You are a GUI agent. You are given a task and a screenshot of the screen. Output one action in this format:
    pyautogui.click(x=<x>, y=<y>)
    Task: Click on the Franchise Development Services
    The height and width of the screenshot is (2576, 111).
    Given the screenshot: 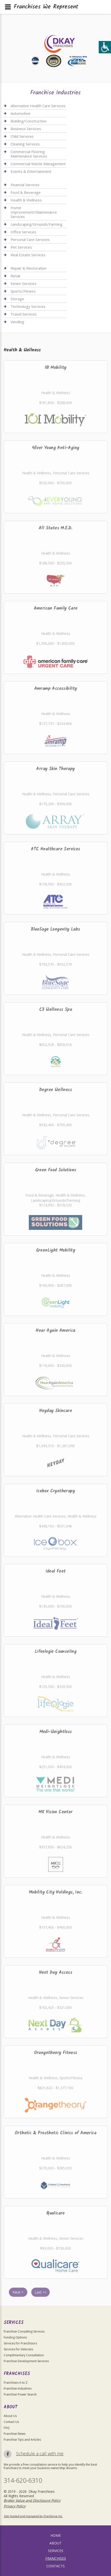 What is the action you would take?
    pyautogui.click(x=26, y=2361)
    